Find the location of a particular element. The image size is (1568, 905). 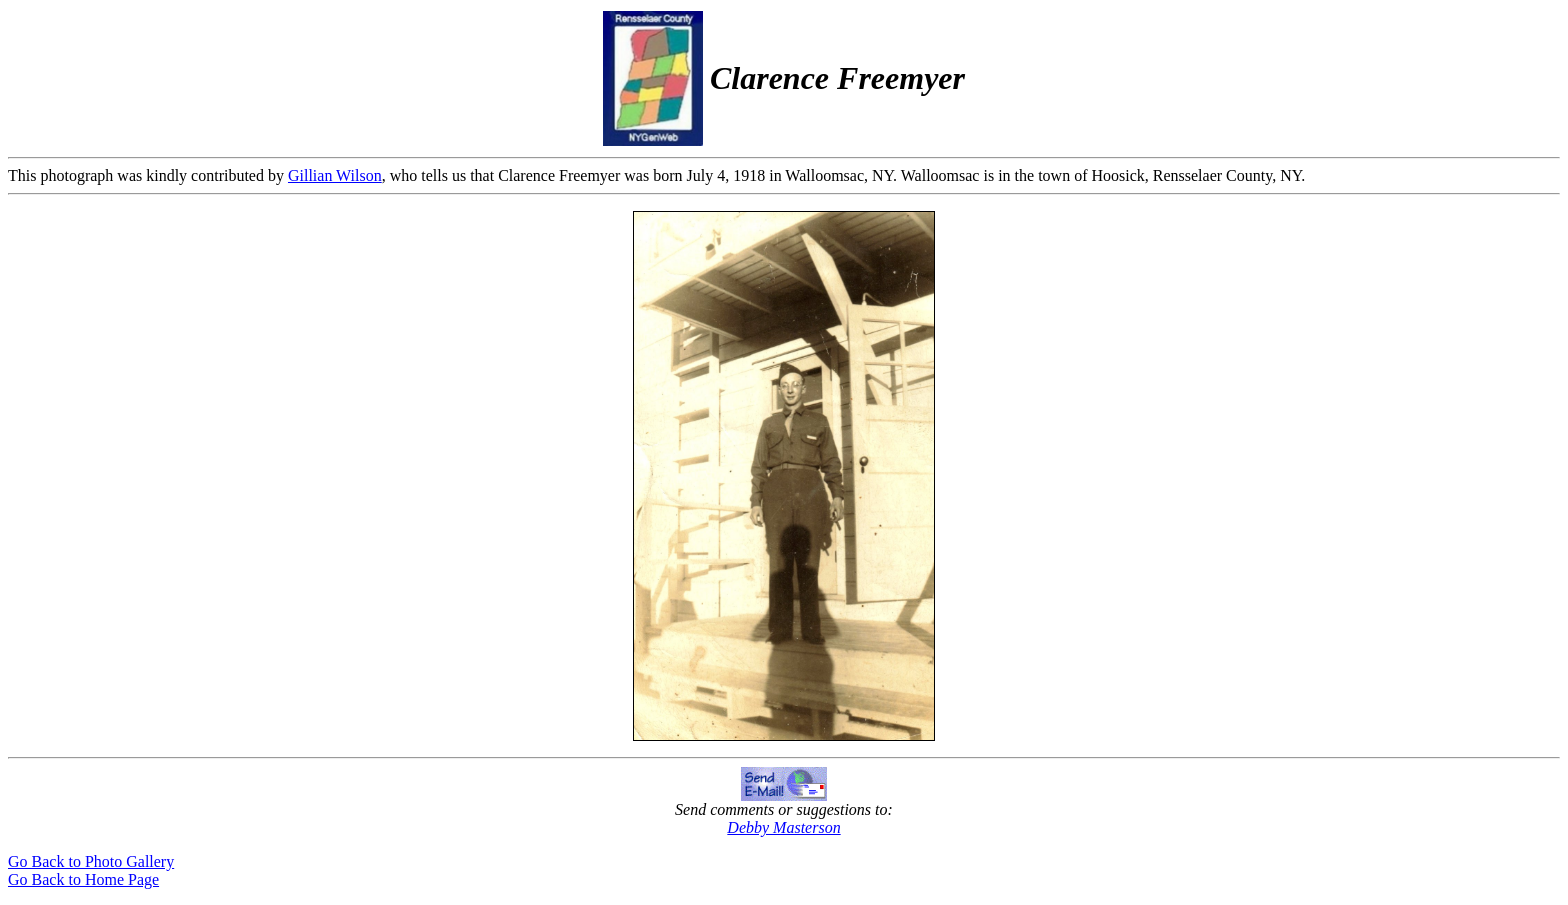

Go Back to Home Page is located at coordinates (83, 879).